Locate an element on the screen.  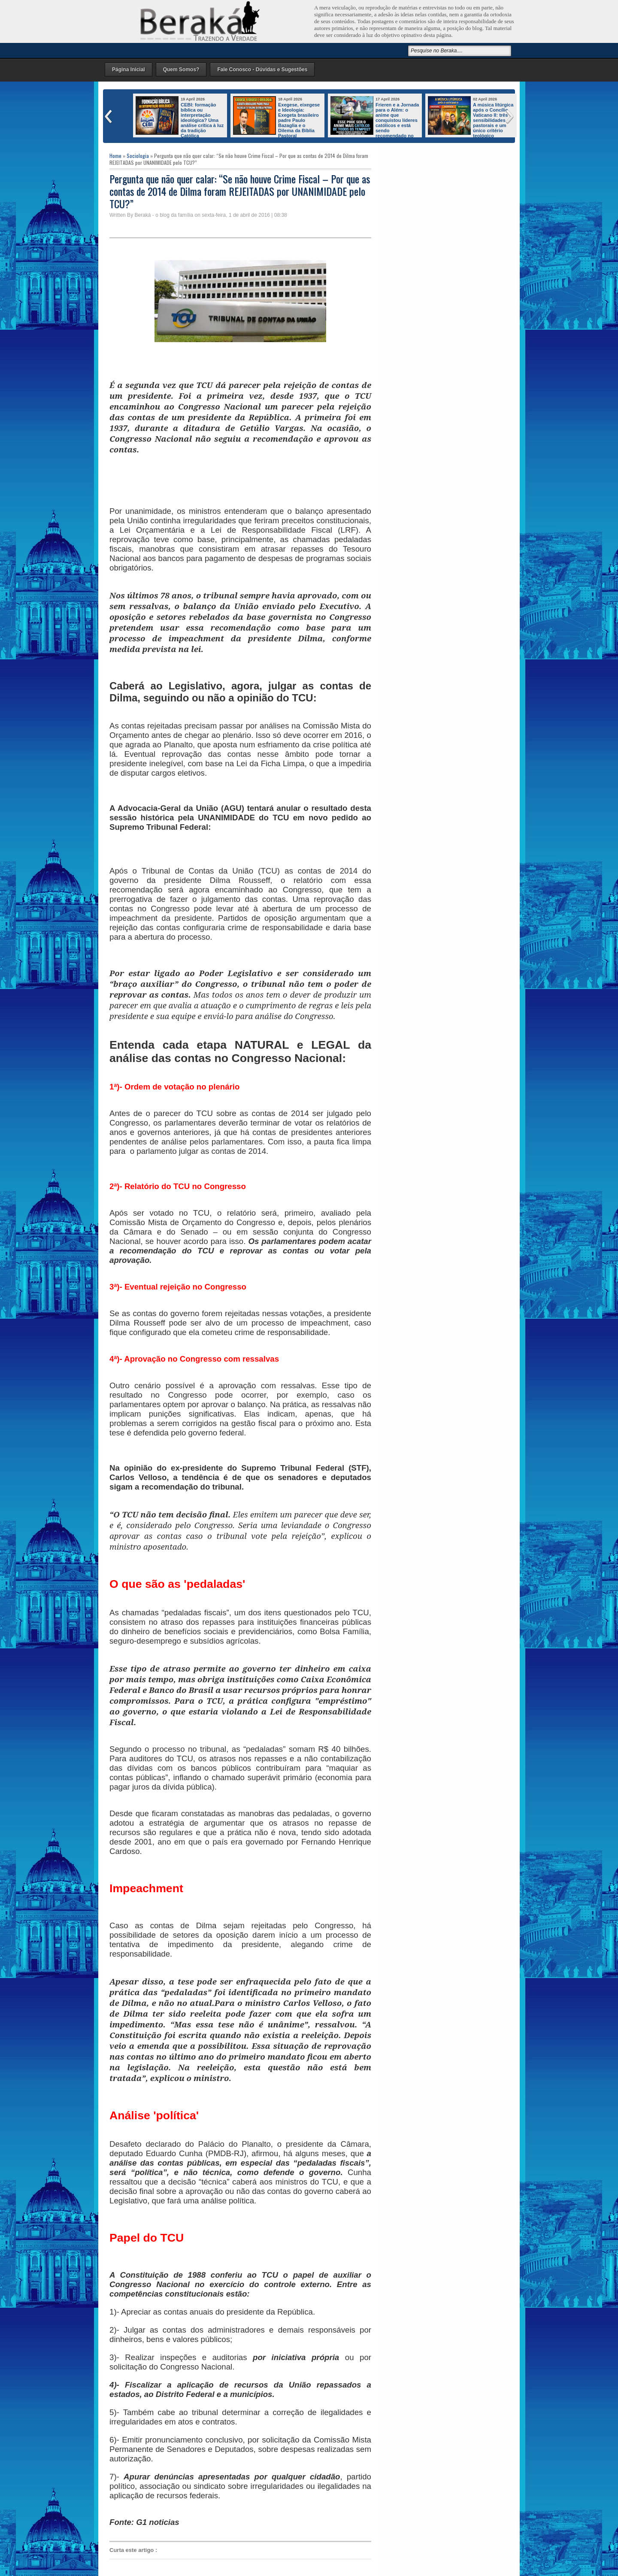
Página Inicial is located at coordinates (128, 70).